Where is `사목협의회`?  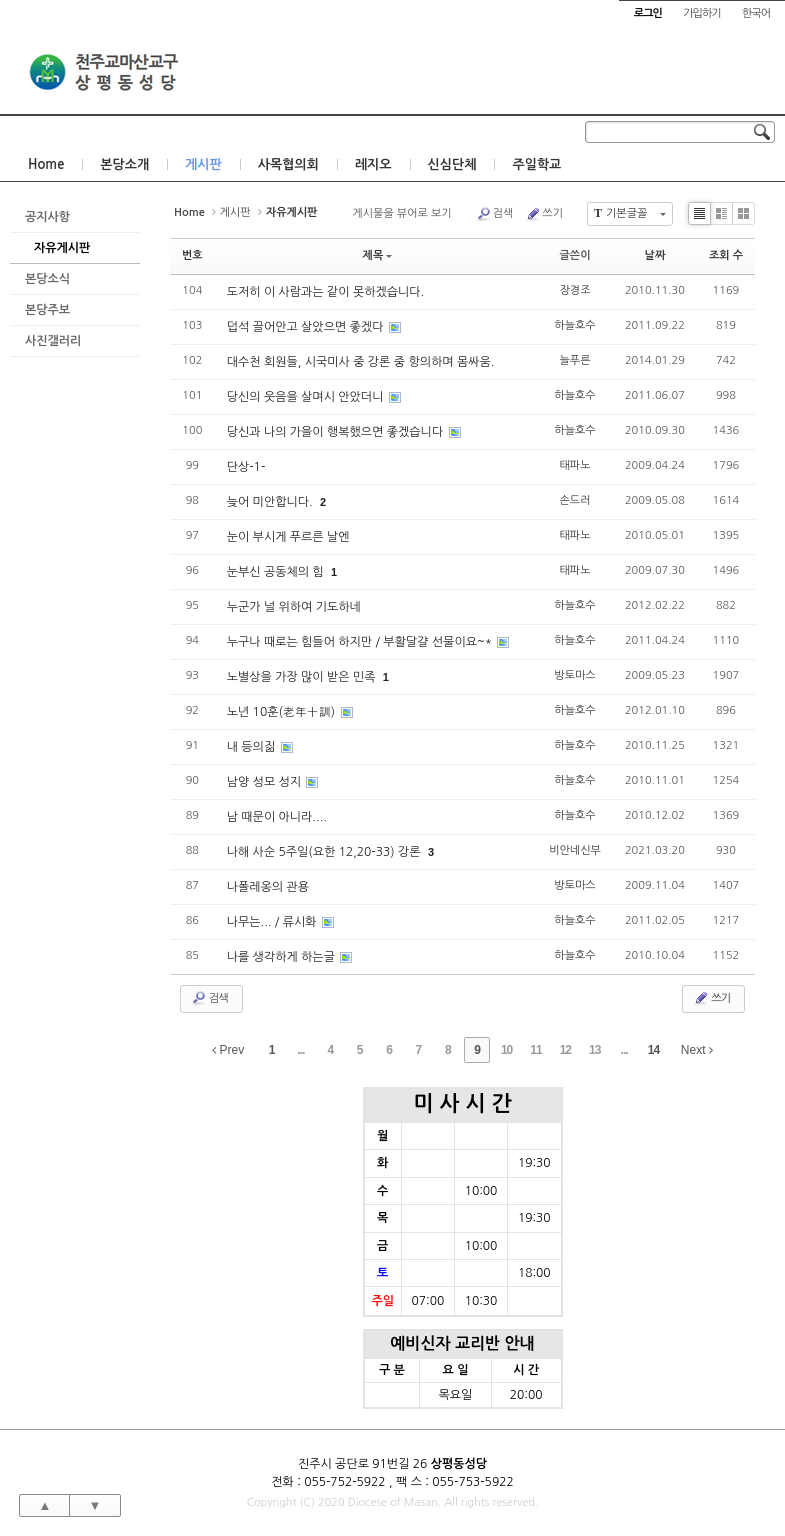
사목협의회 is located at coordinates (288, 164).